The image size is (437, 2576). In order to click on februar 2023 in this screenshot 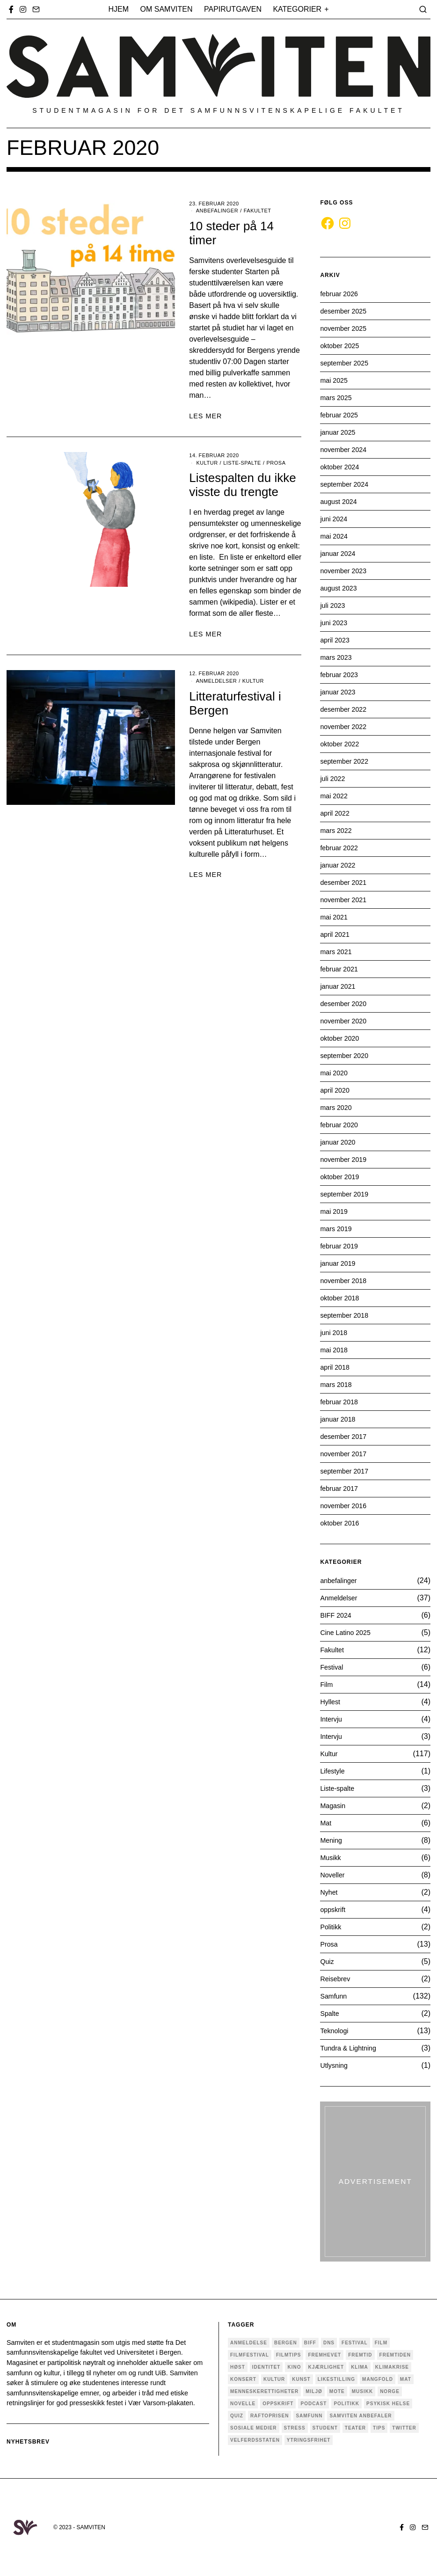, I will do `click(341, 675)`.